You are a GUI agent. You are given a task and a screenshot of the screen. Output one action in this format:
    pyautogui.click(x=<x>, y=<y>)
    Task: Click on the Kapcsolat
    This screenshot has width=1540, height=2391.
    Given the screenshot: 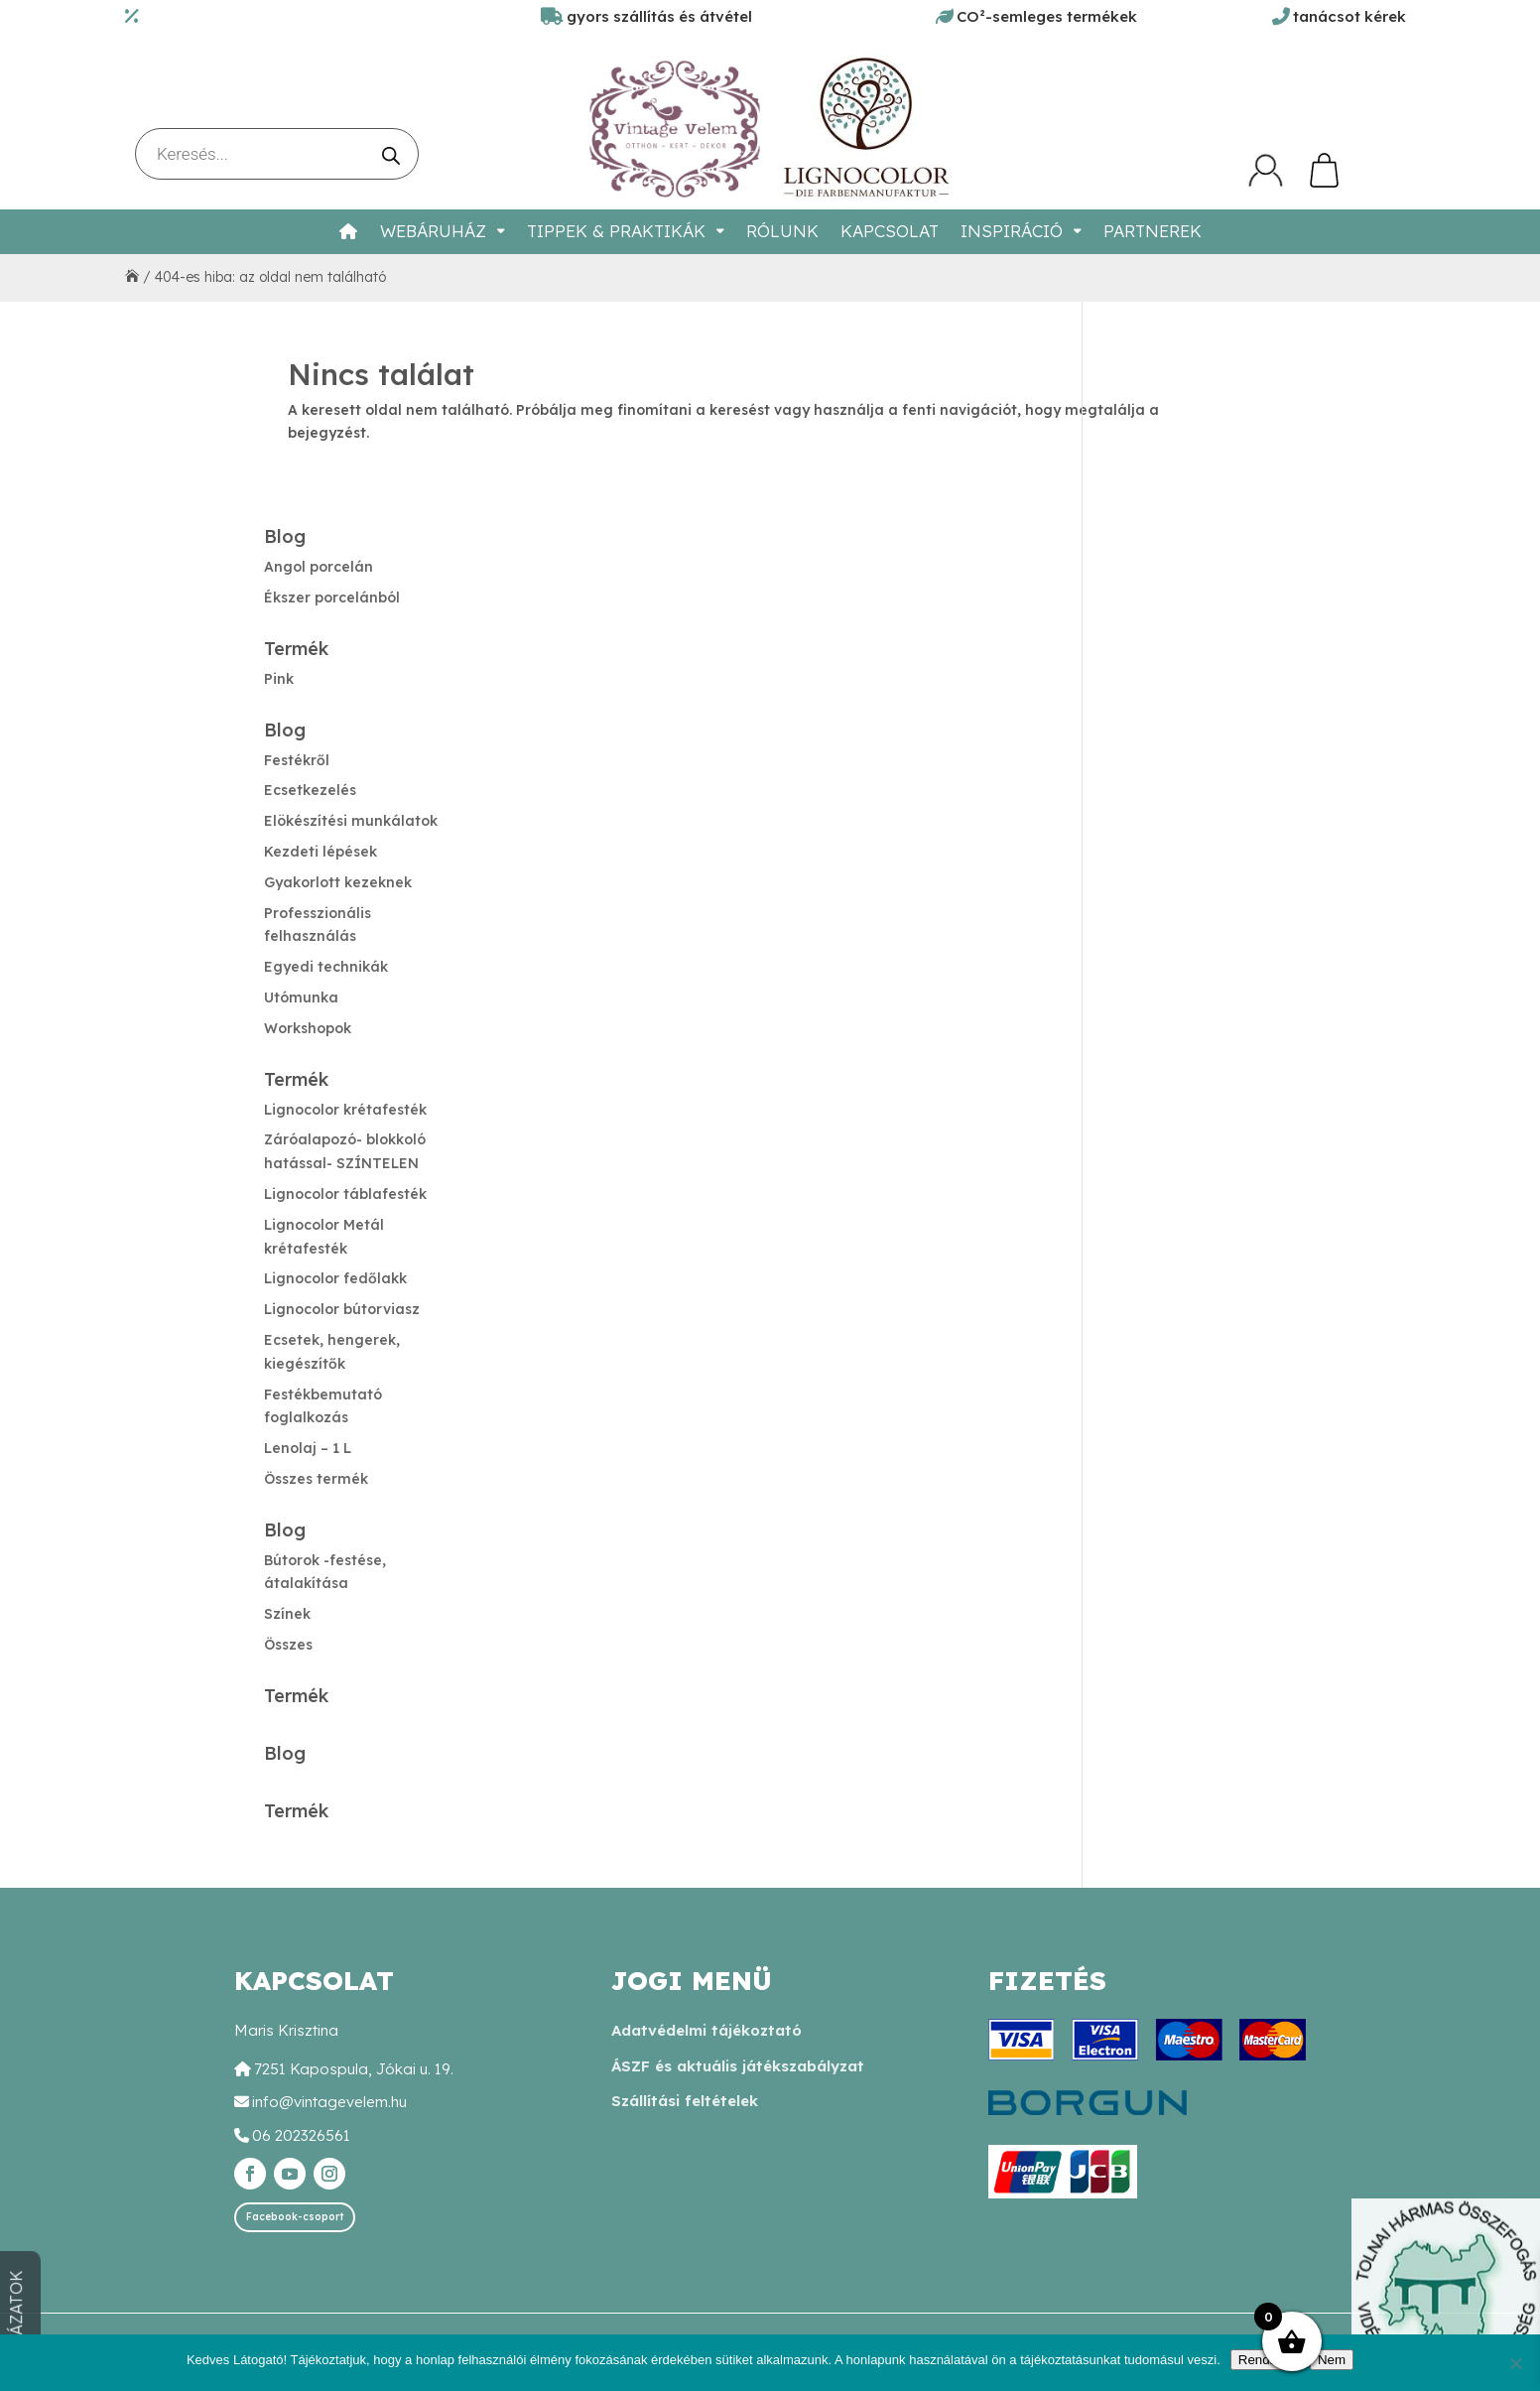 What is the action you would take?
    pyautogui.click(x=889, y=230)
    